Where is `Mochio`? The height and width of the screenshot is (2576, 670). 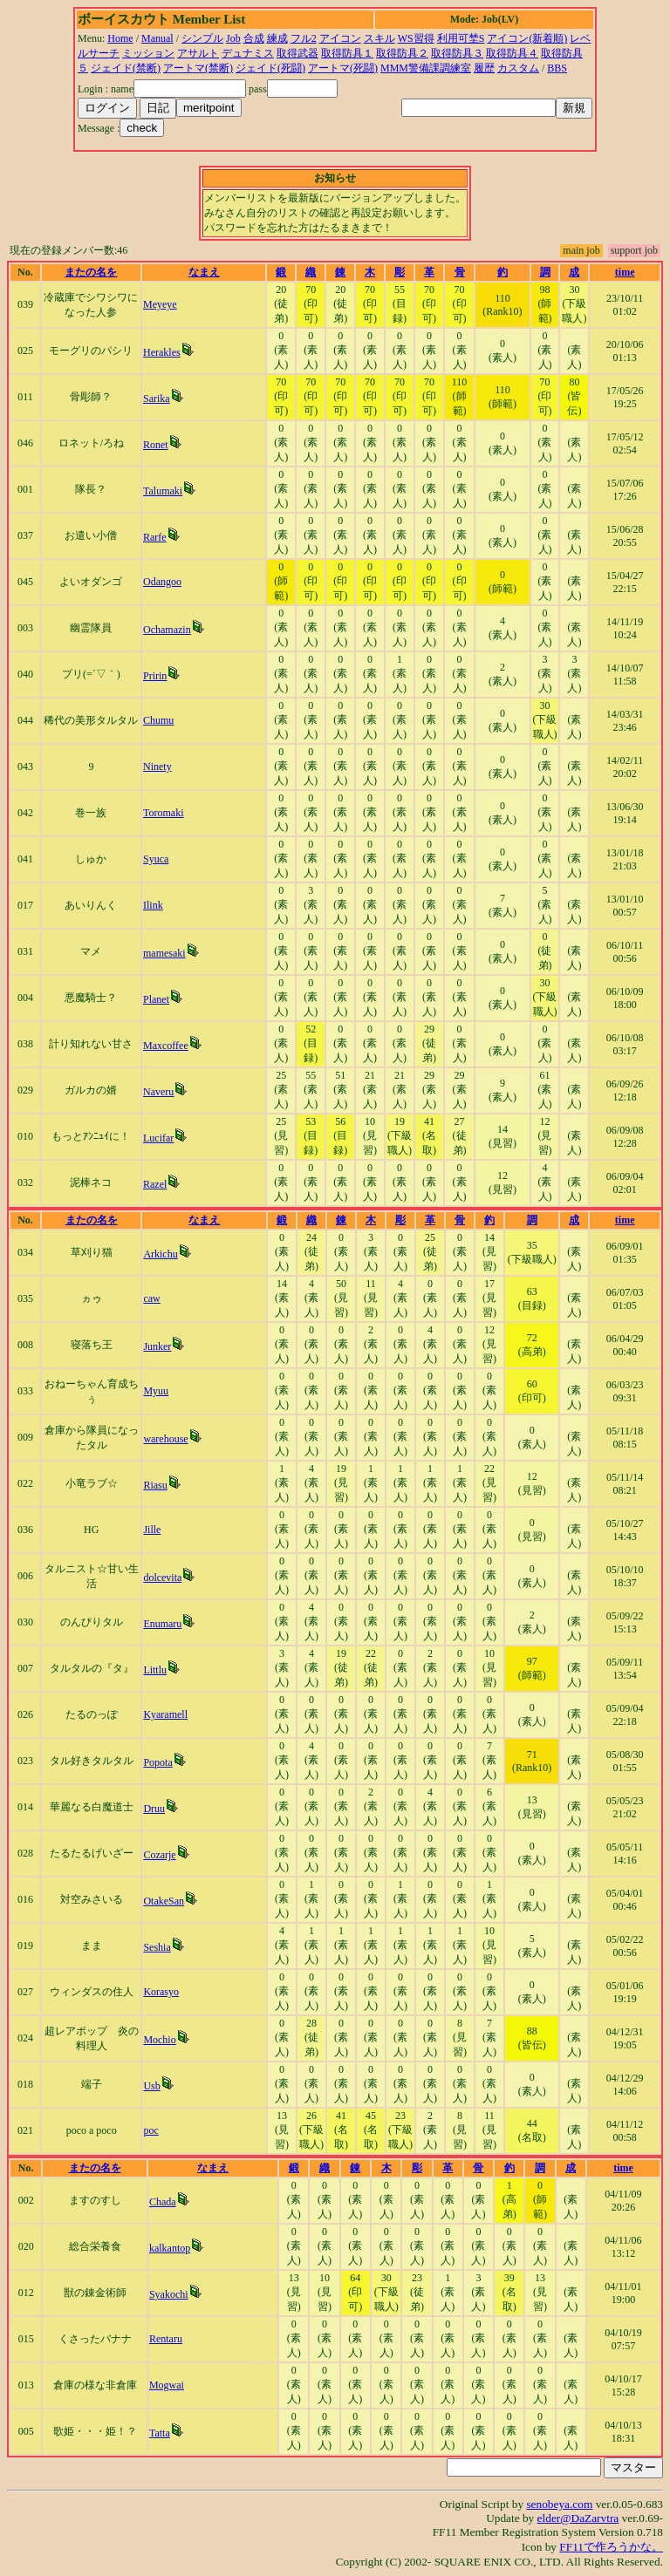
Mochio is located at coordinates (159, 2040).